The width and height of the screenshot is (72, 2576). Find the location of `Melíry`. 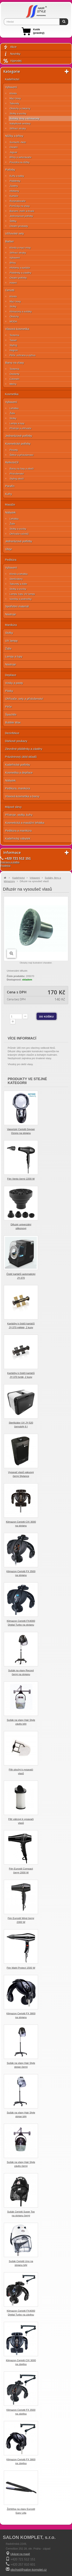

Melíry is located at coordinates (13, 384).